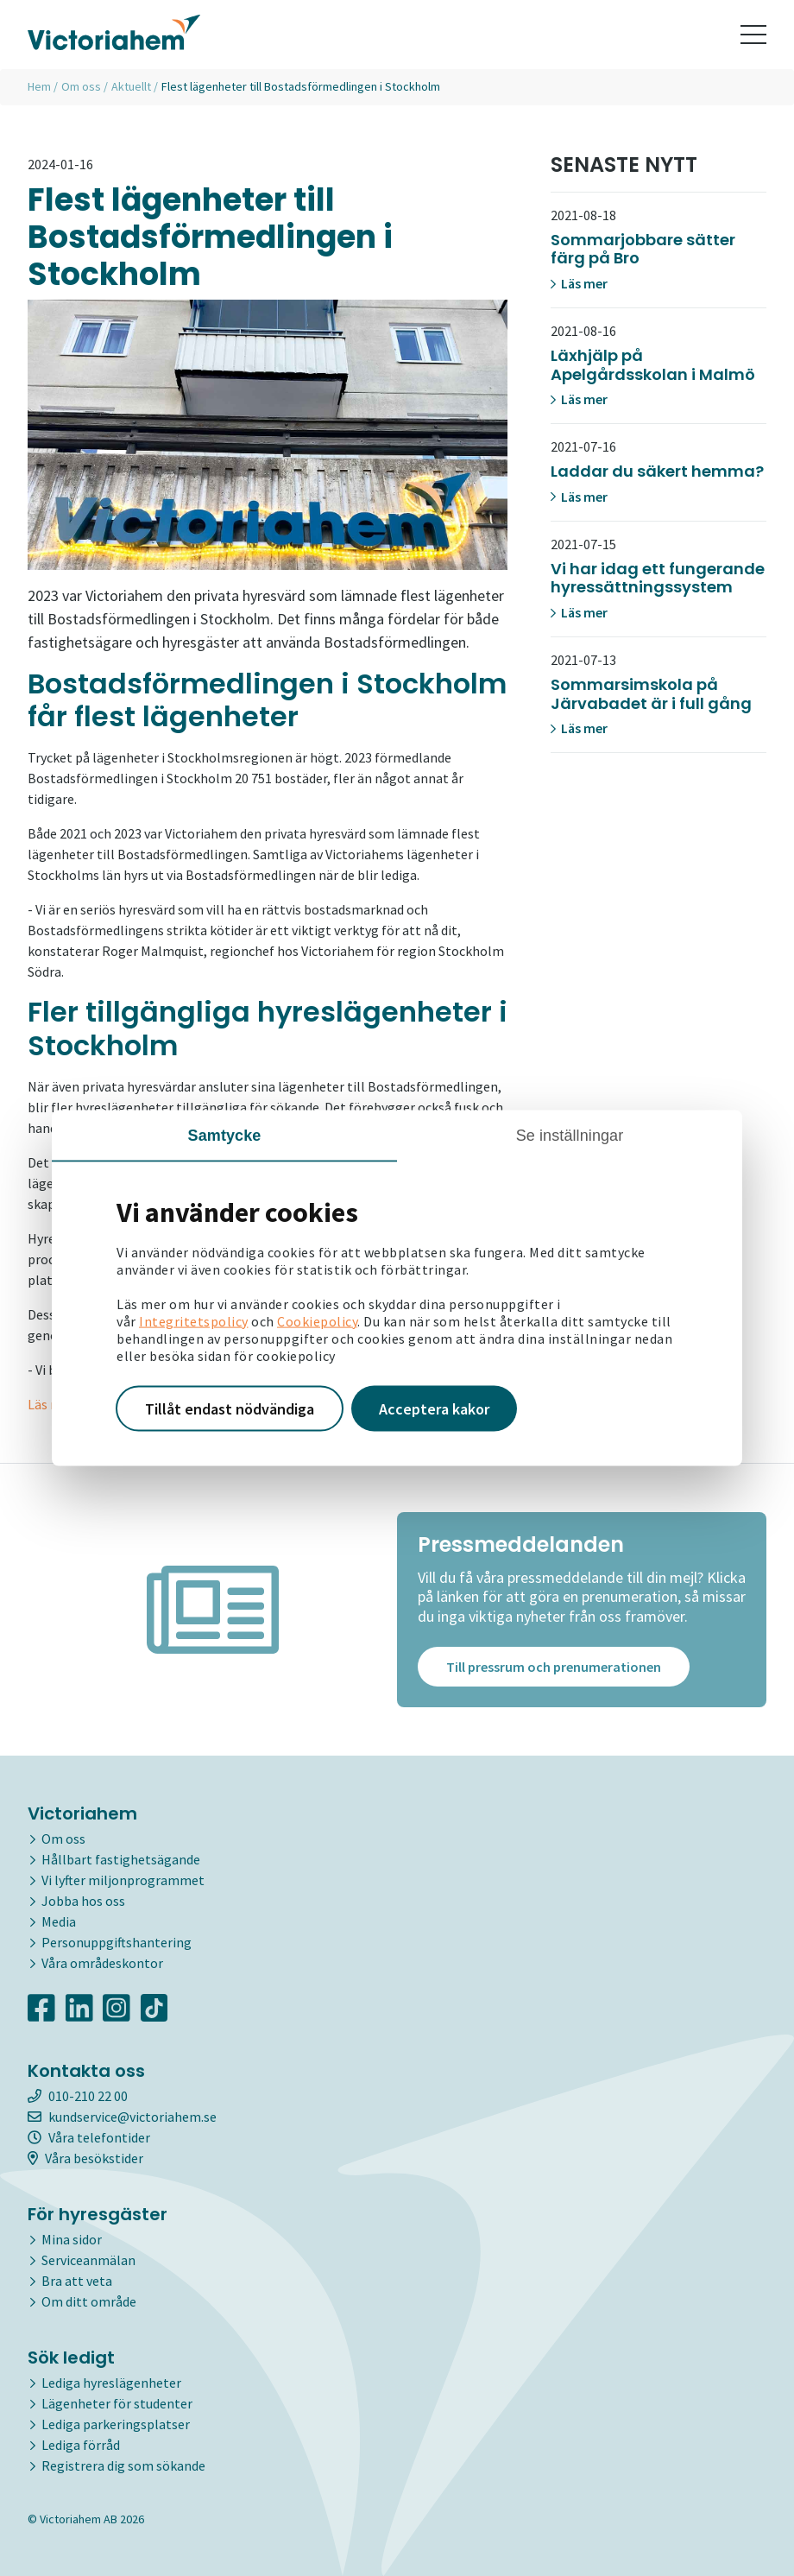 The image size is (794, 2576). Describe the element at coordinates (85, 2158) in the screenshot. I see `Våra besökstider` at that location.